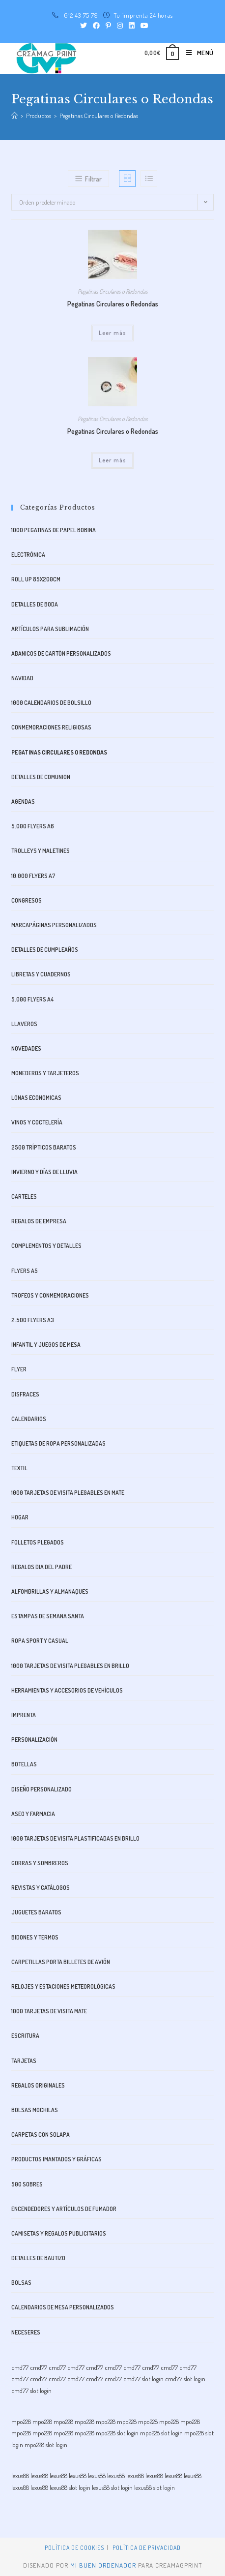 This screenshot has width=225, height=2576. What do you see at coordinates (24, 1196) in the screenshot?
I see `Carteles` at bounding box center [24, 1196].